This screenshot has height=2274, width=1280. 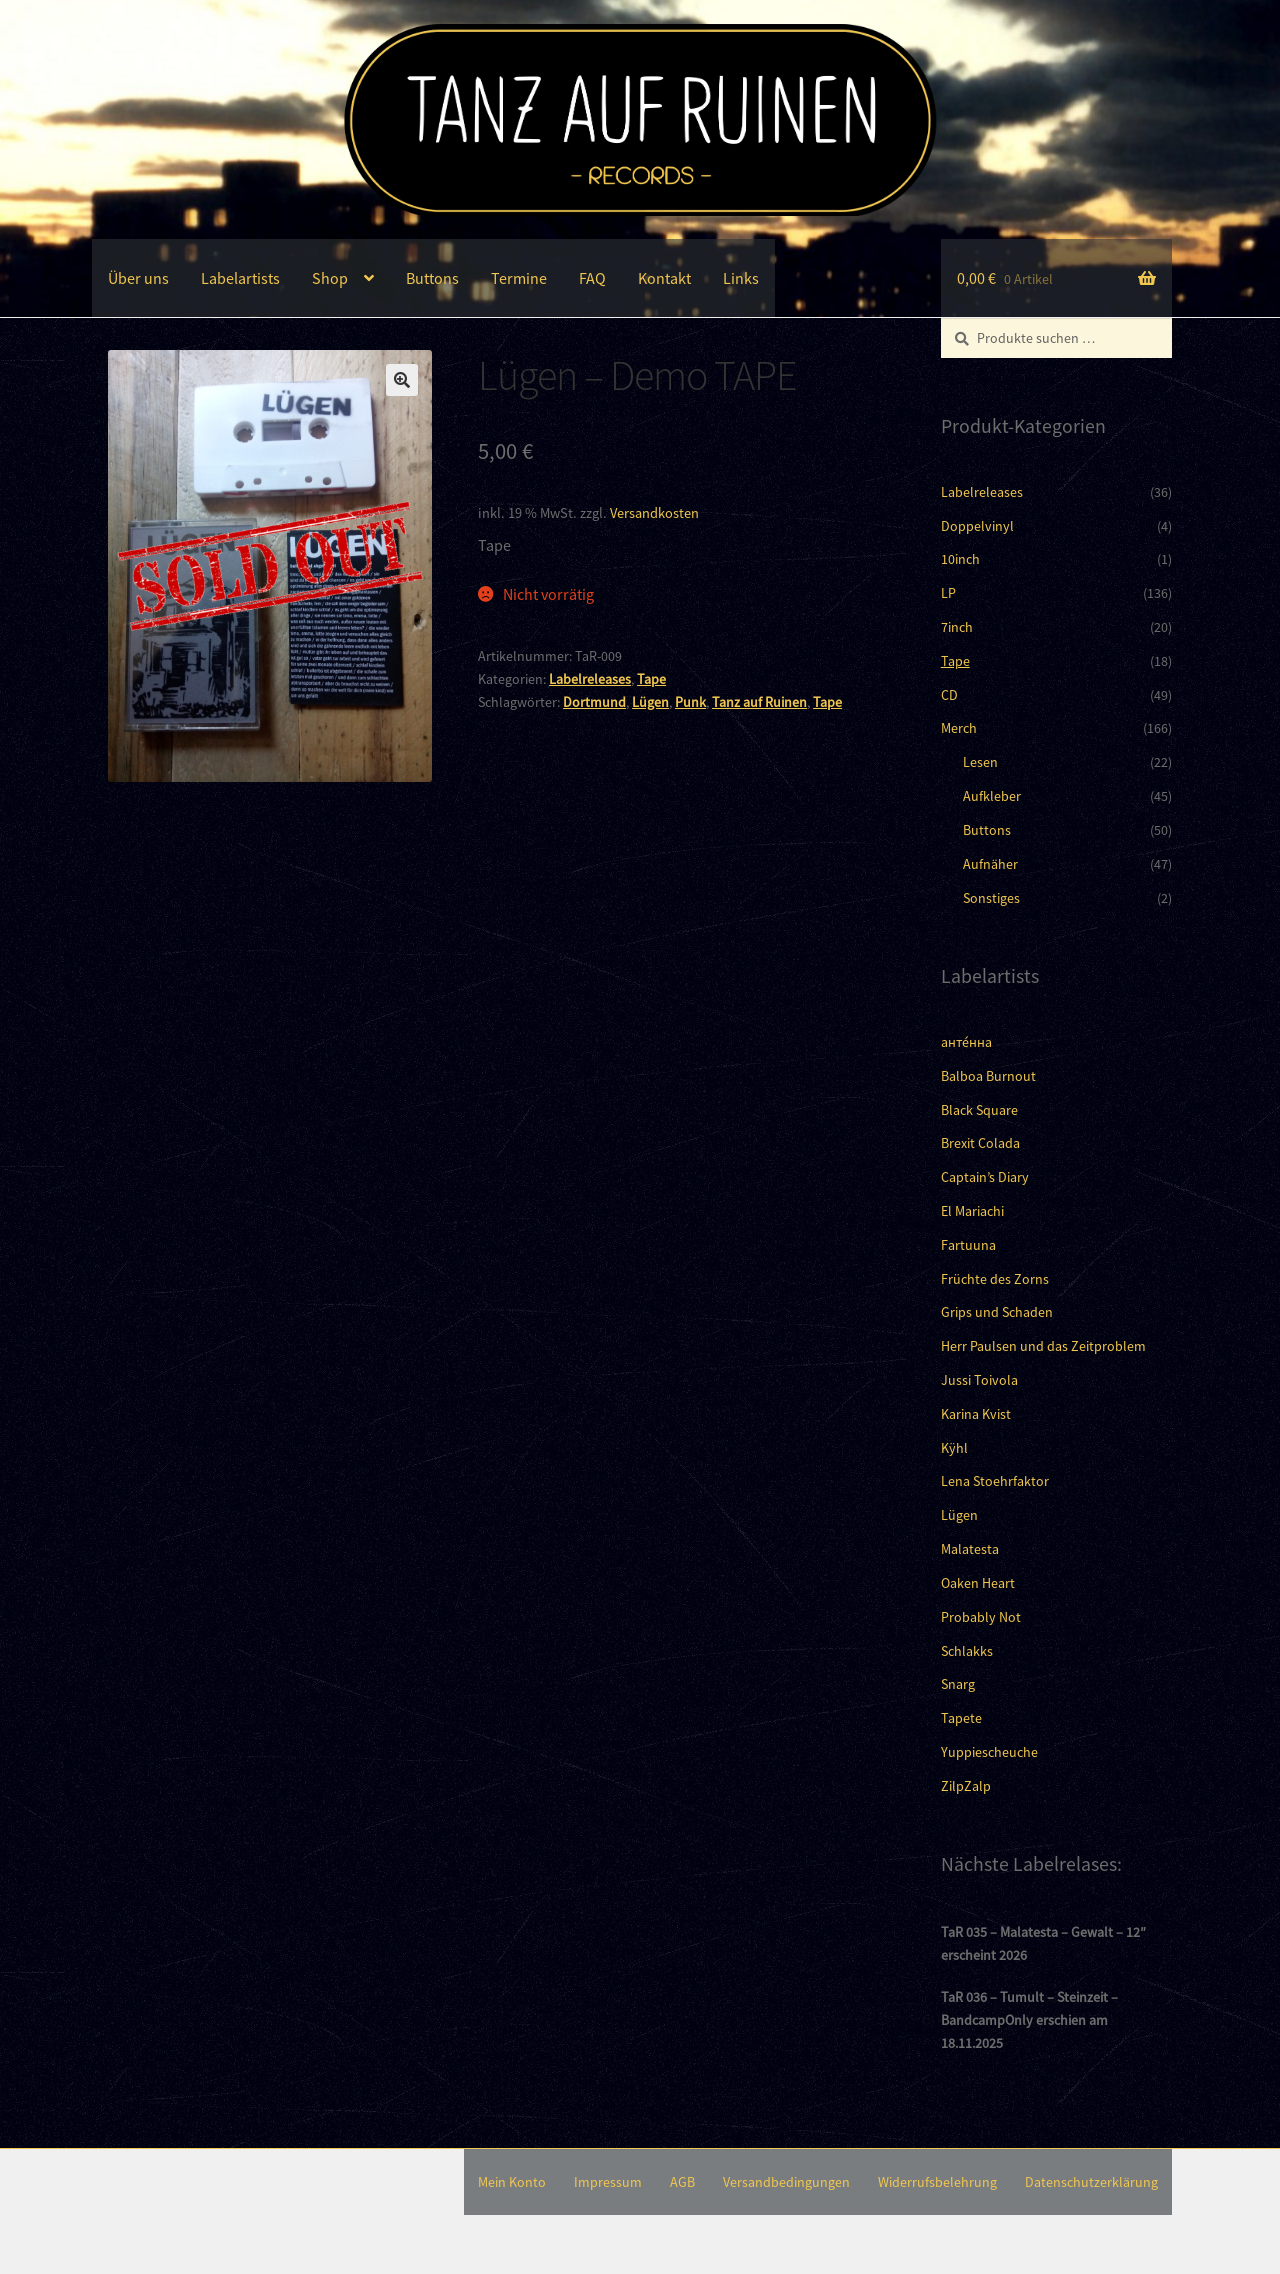 What do you see at coordinates (991, 898) in the screenshot?
I see `Sonstiges` at bounding box center [991, 898].